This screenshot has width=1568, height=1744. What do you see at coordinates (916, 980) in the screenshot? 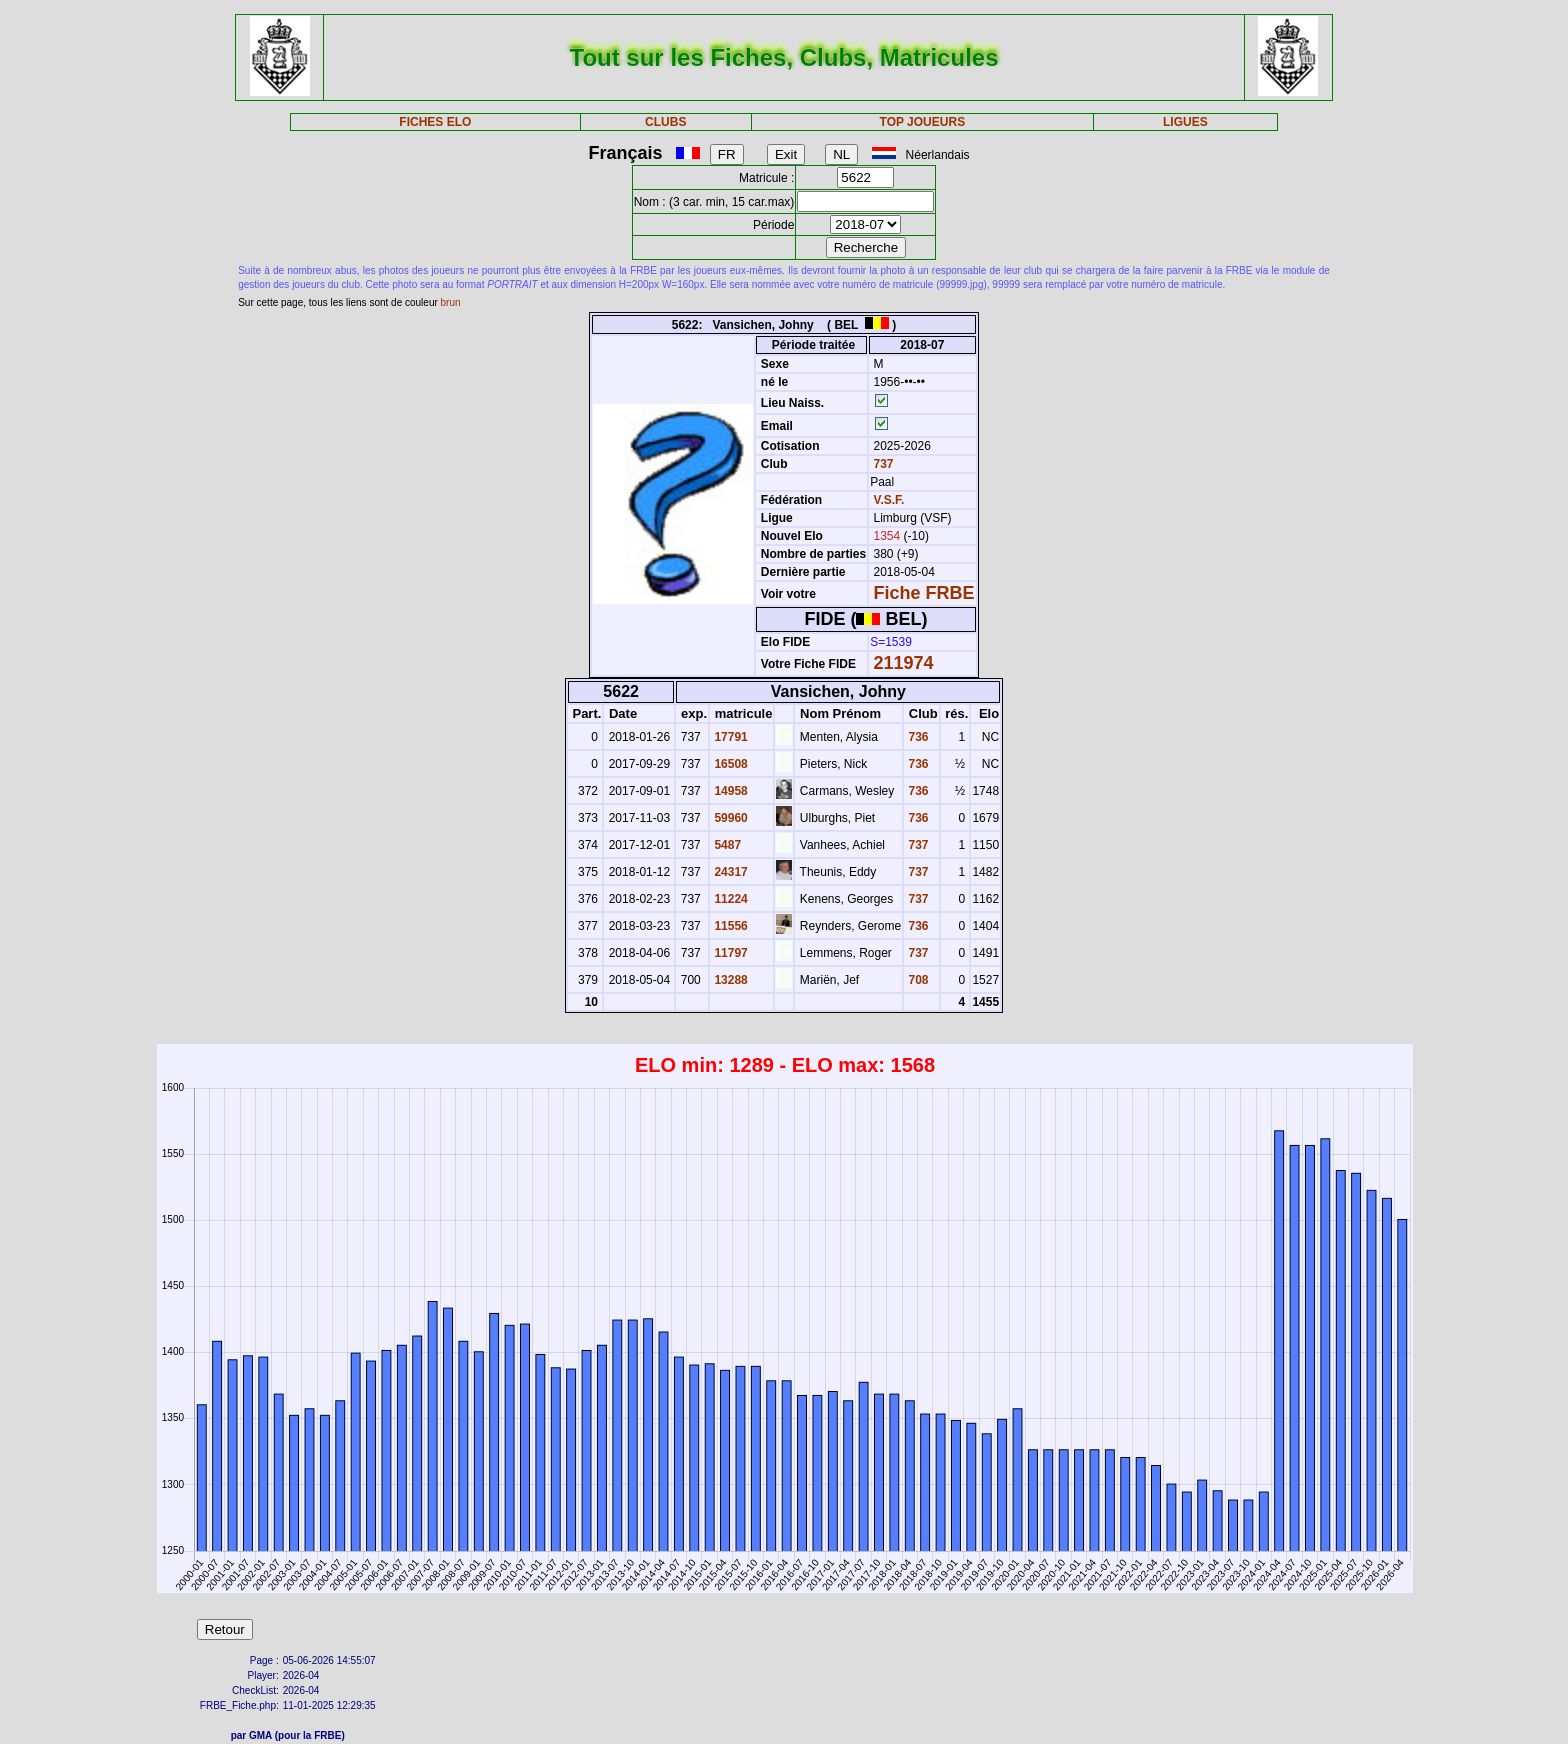
I see `708` at bounding box center [916, 980].